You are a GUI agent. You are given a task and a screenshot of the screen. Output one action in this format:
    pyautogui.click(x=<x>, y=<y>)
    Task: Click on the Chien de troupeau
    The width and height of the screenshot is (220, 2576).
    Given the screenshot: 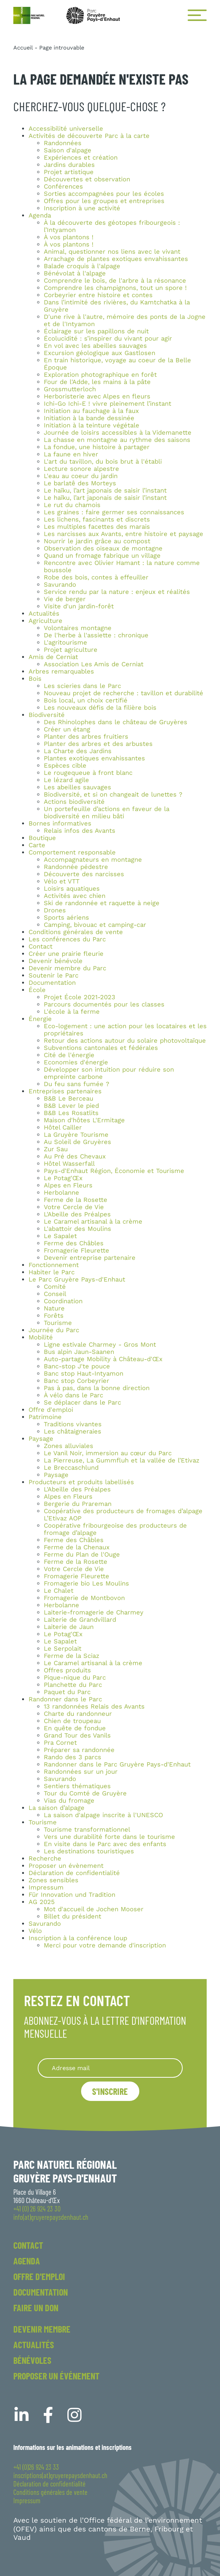 What is the action you would take?
    pyautogui.click(x=72, y=1721)
    